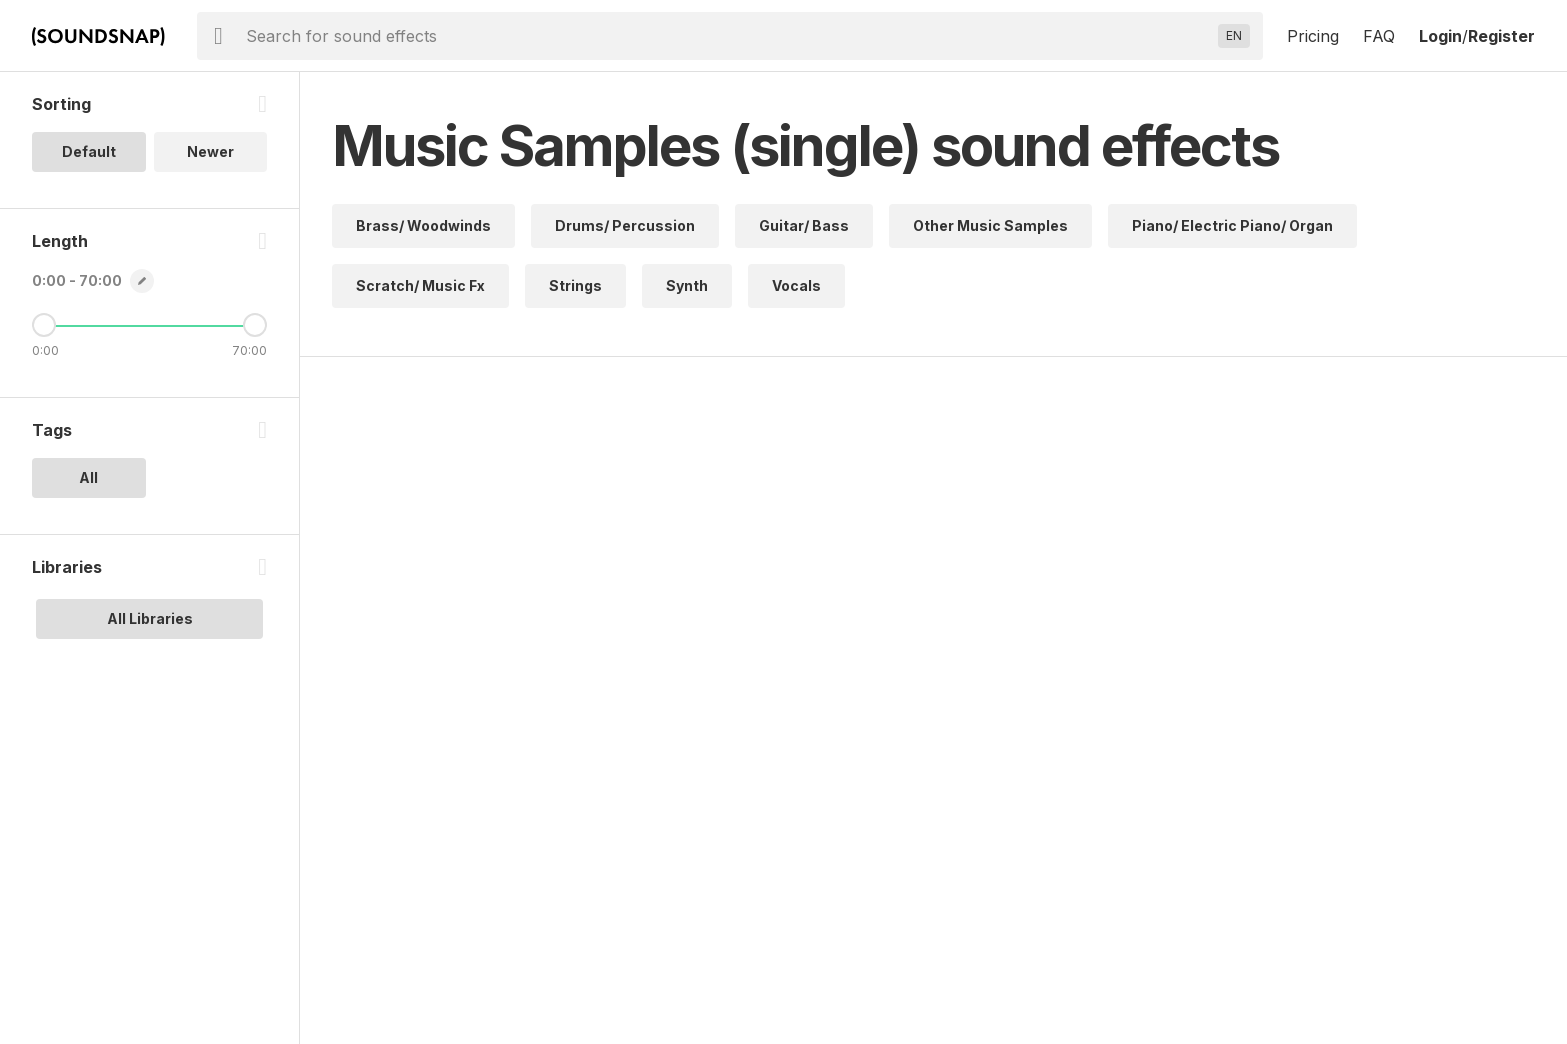 The image size is (1567, 1044). I want to click on Synth, so click(687, 285).